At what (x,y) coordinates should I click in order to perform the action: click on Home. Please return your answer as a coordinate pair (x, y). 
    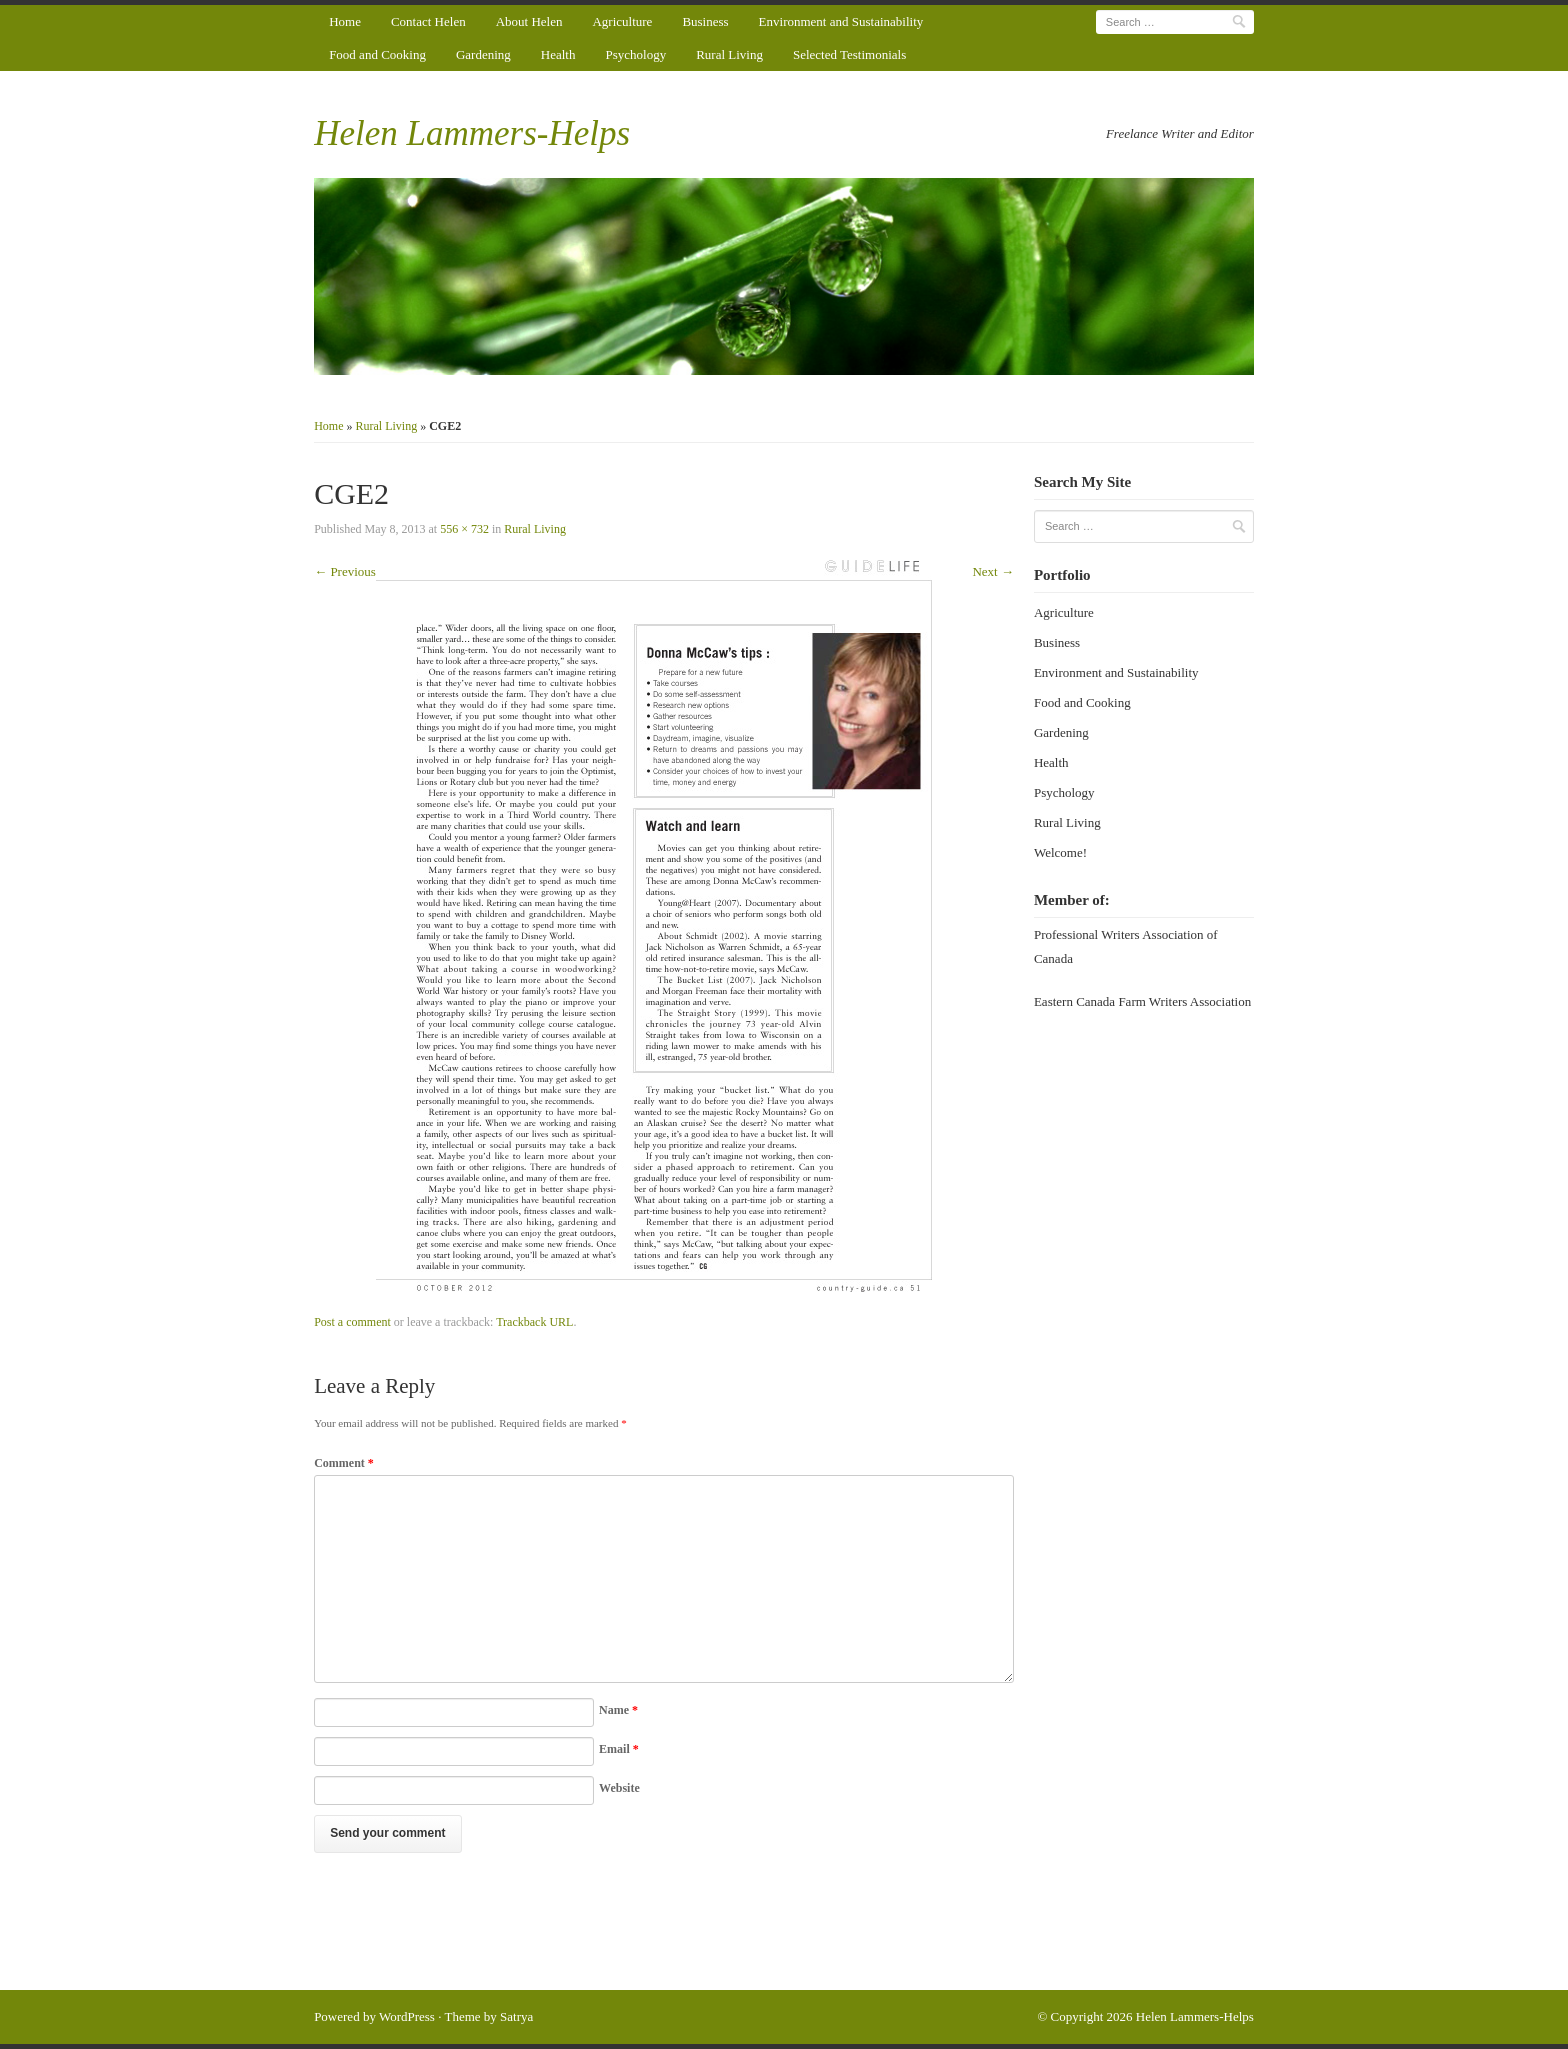
    Looking at the image, I should click on (345, 21).